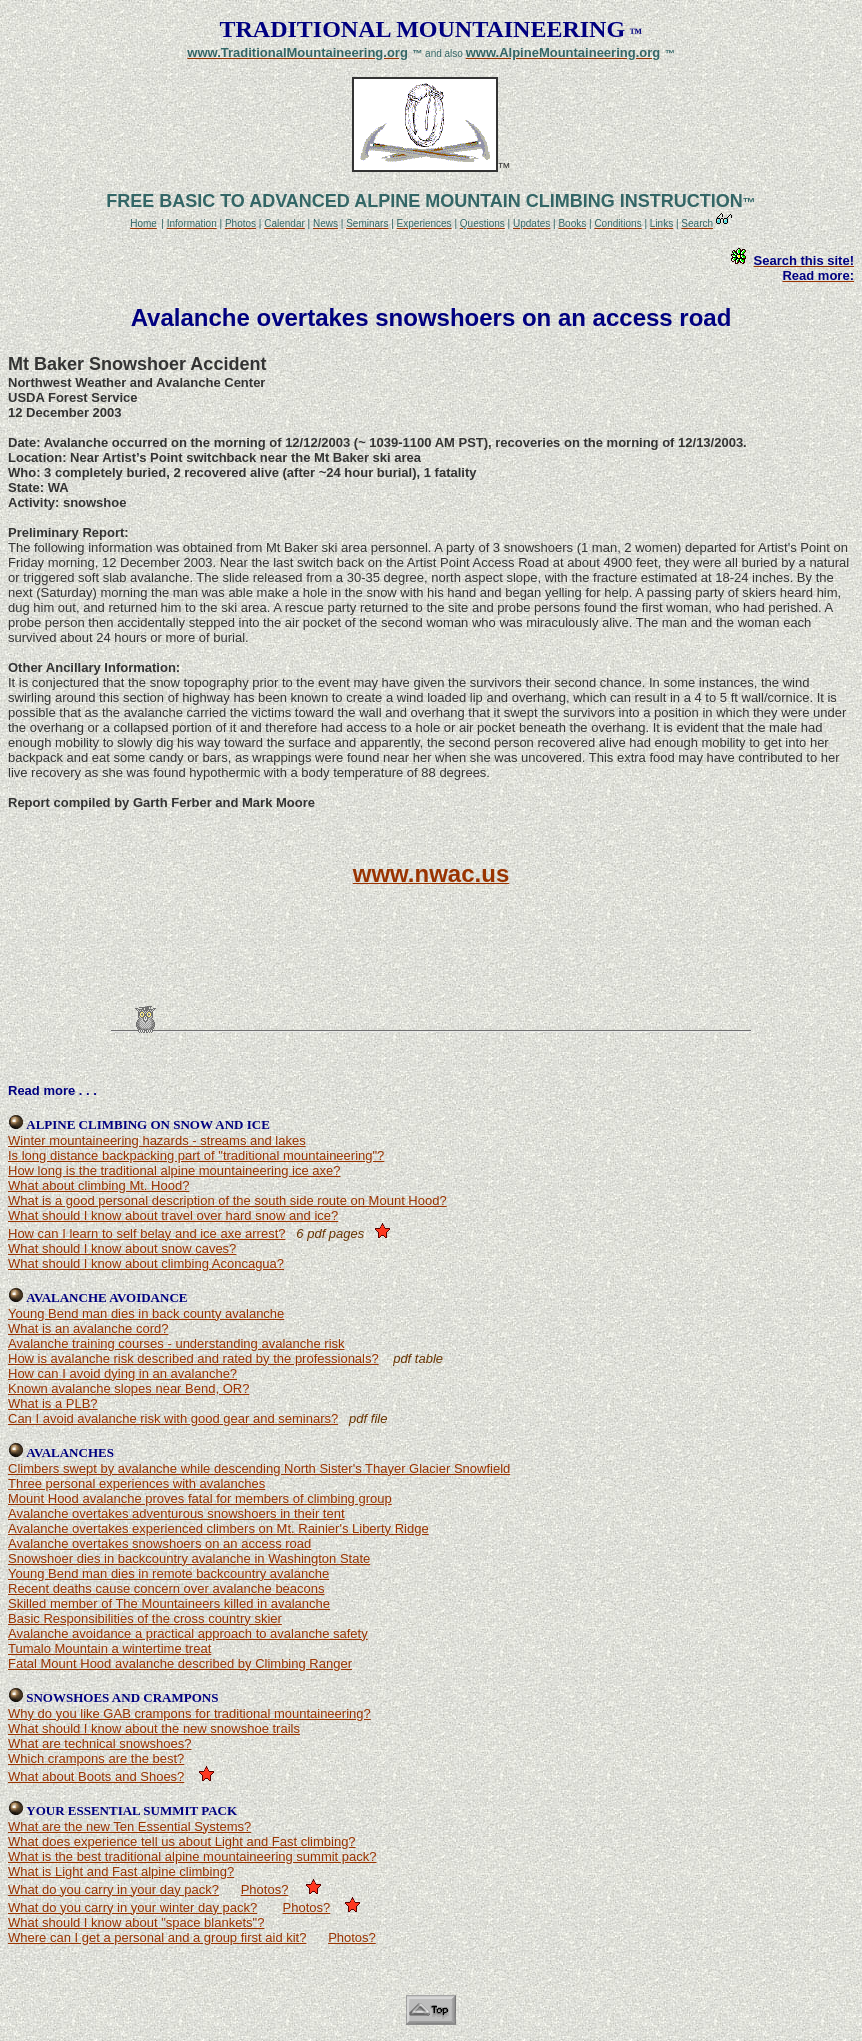 This screenshot has height=2041, width=862. Describe the element at coordinates (154, 1728) in the screenshot. I see `What should I know about the new snowshoe trails` at that location.